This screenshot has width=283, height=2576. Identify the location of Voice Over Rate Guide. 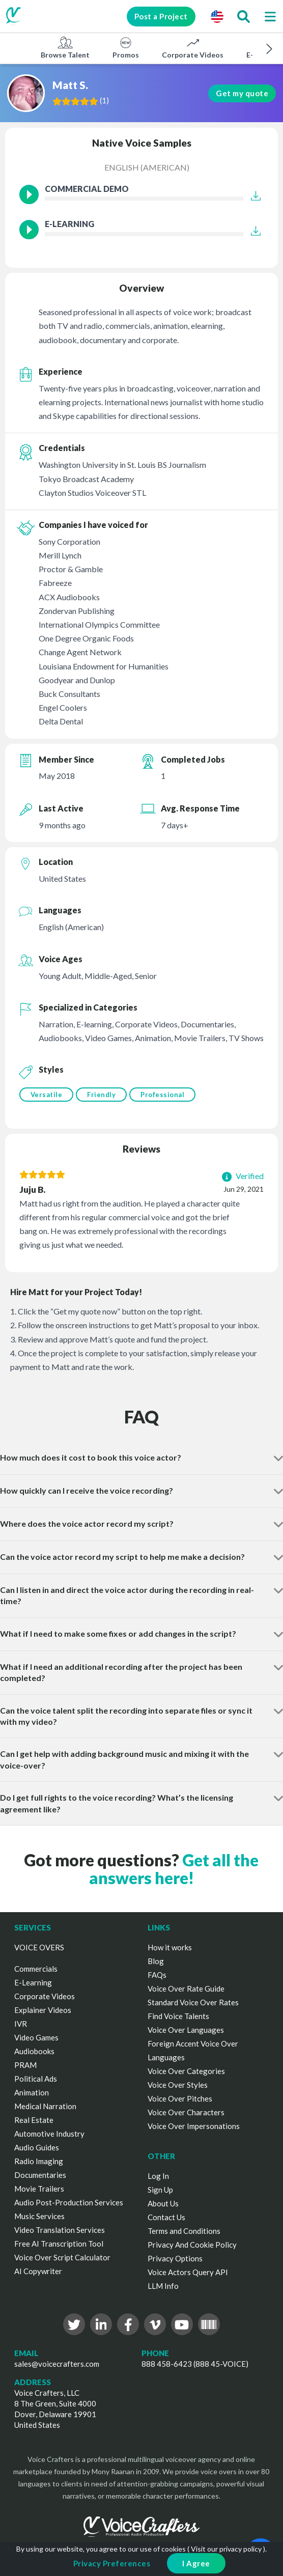
(186, 1988).